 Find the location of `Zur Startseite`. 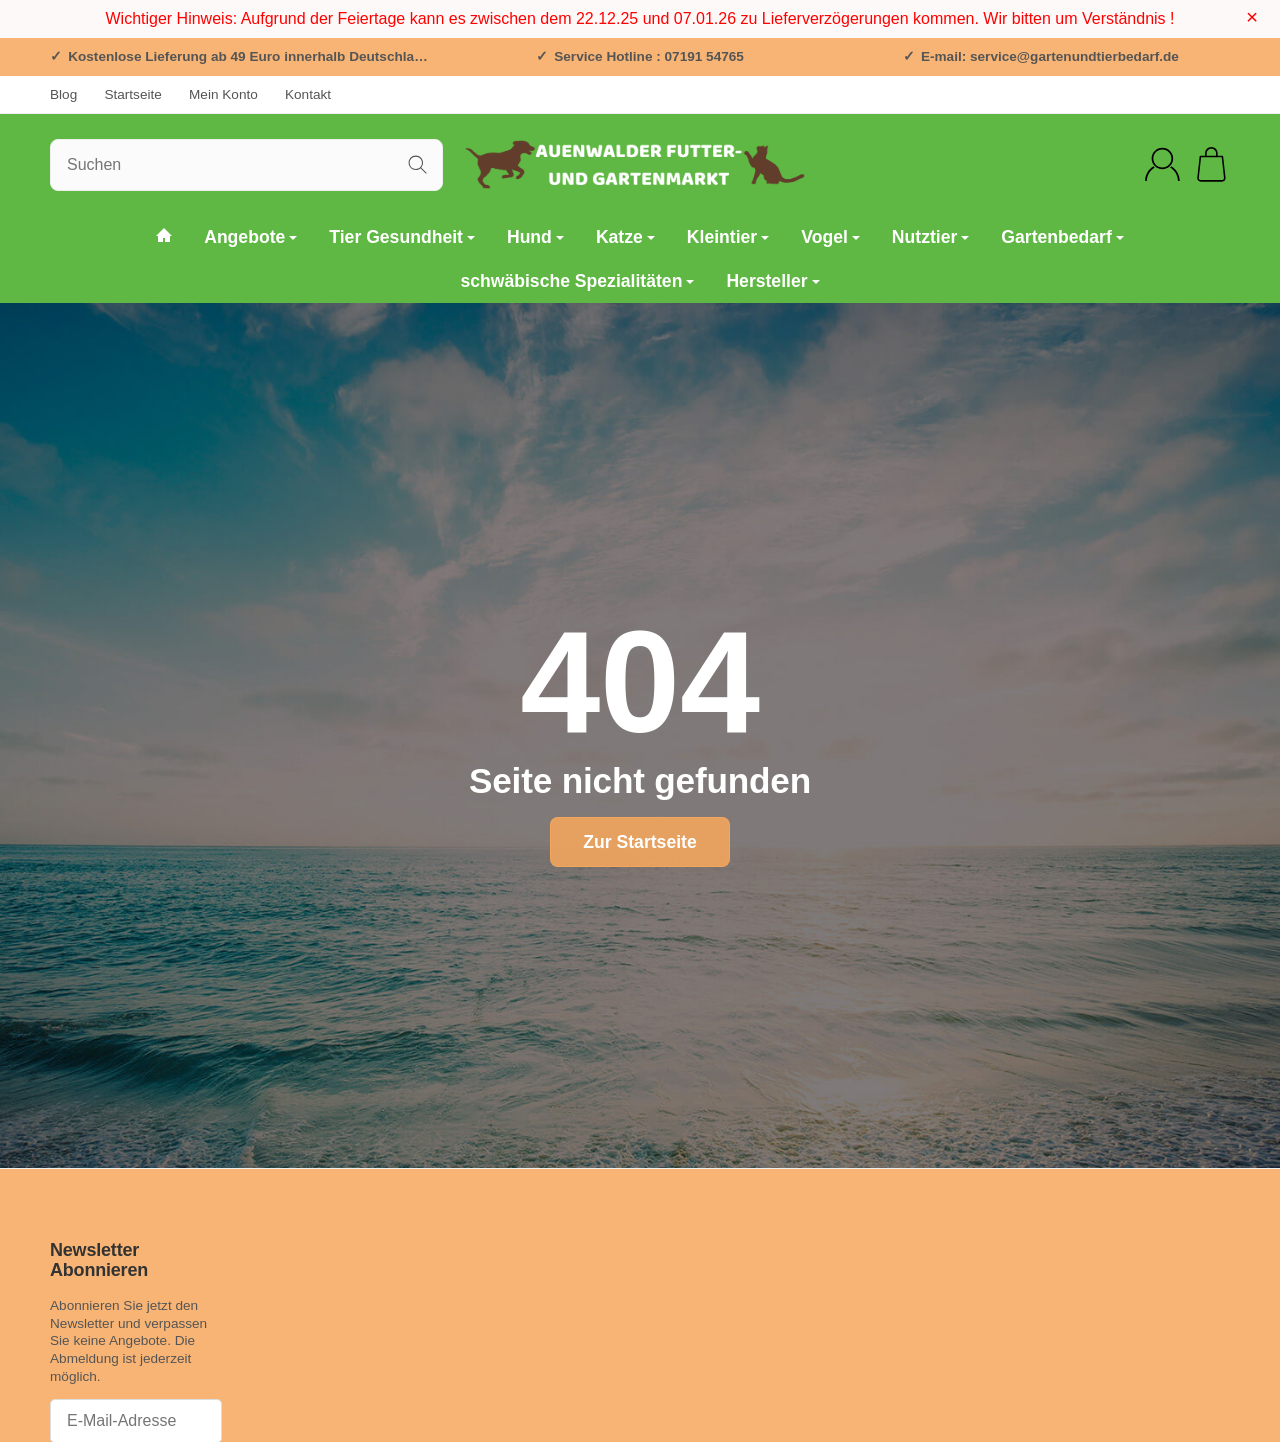

Zur Startseite is located at coordinates (639, 842).